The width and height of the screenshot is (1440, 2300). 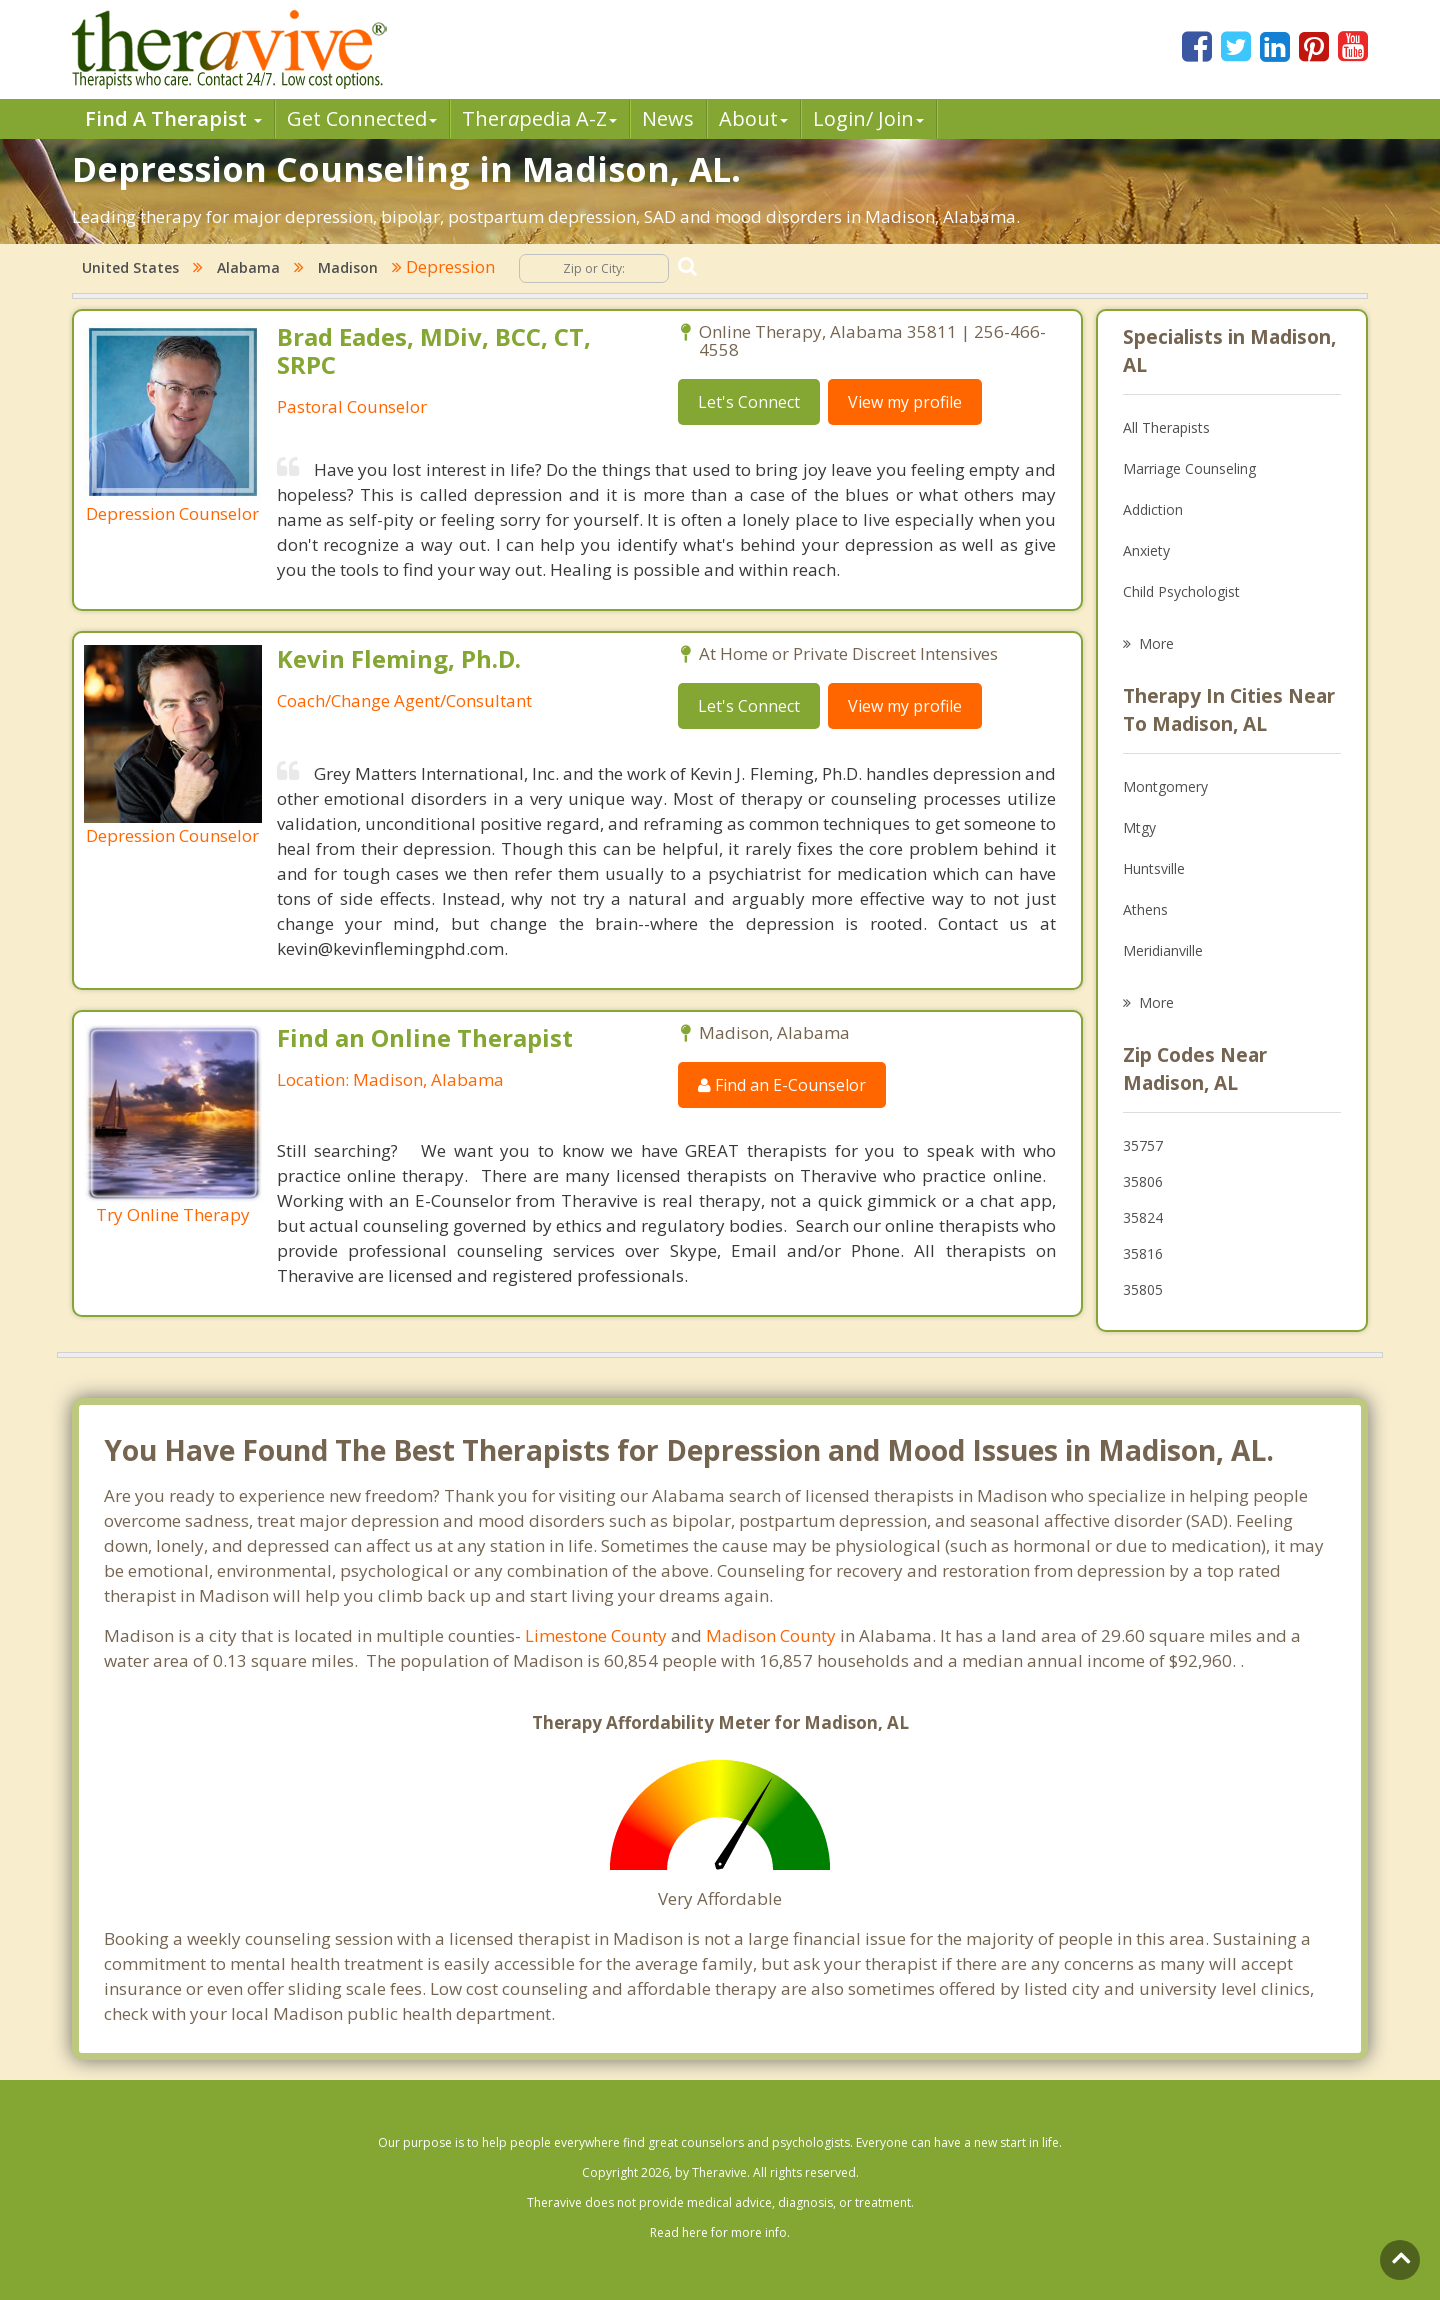 What do you see at coordinates (1181, 591) in the screenshot?
I see `Child Psychologist` at bounding box center [1181, 591].